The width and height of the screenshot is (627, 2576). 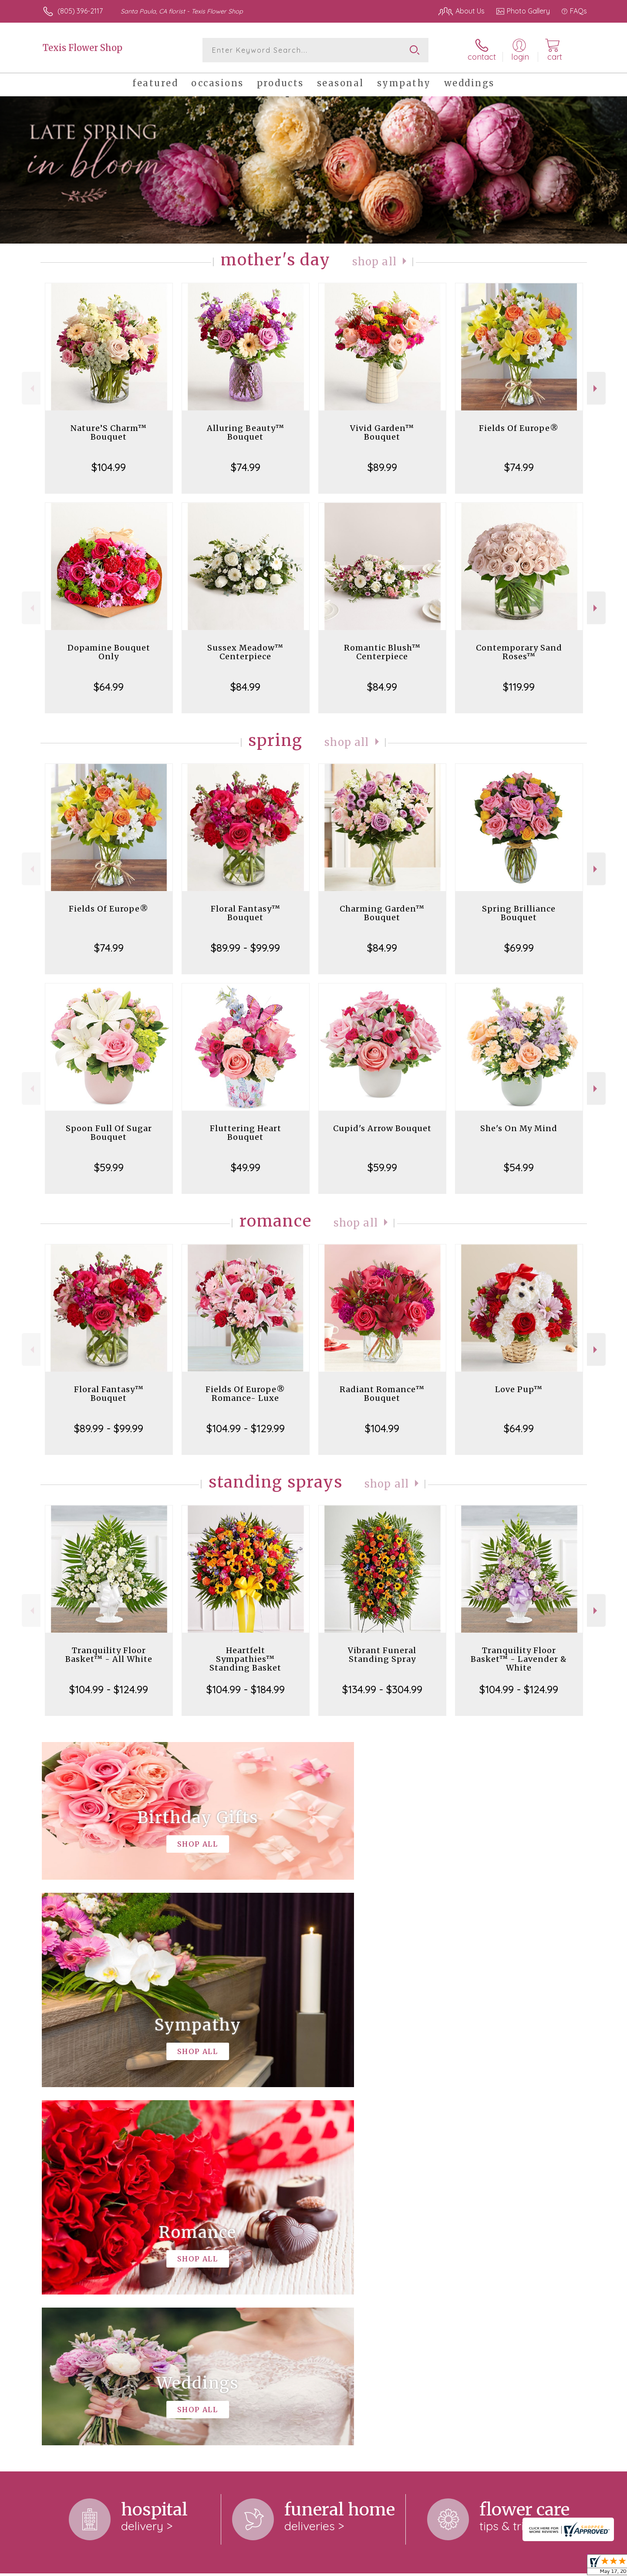 I want to click on $134.99 - $304.99, so click(x=382, y=1689).